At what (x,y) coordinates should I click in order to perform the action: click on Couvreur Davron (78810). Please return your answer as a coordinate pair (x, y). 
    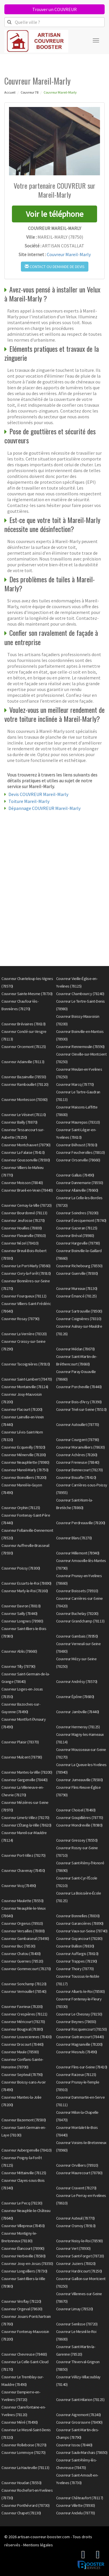
    Looking at the image, I should click on (21, 1606).